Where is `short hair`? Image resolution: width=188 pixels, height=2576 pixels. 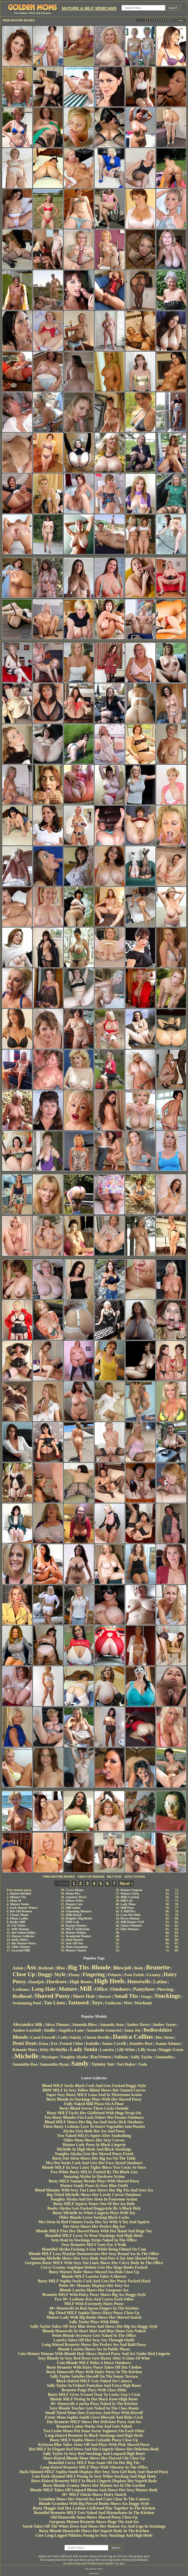
short hair is located at coordinates (84, 1996).